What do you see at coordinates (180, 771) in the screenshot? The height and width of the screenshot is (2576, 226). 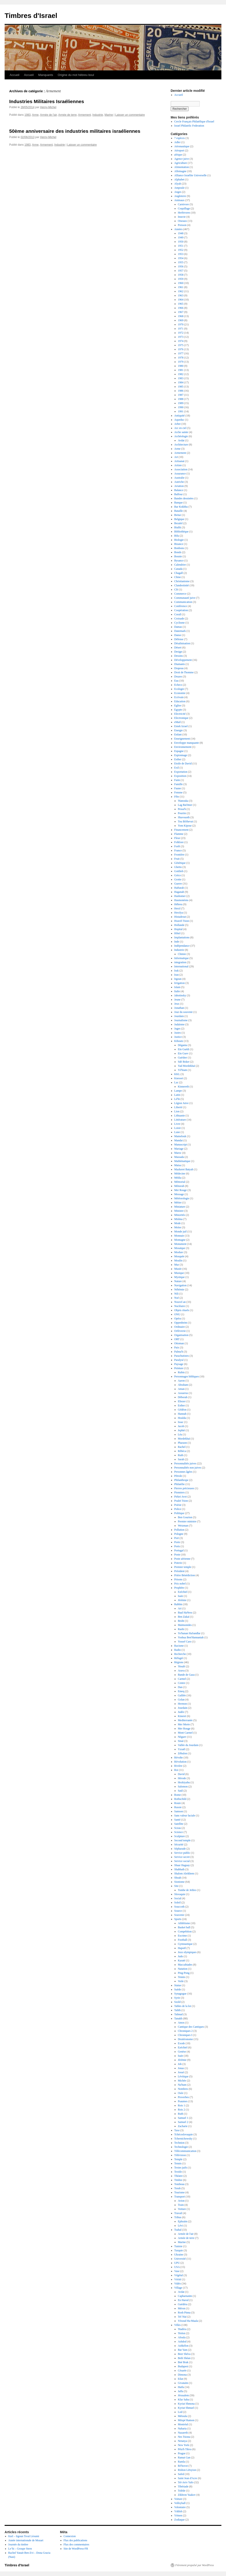 I see `Exportation` at bounding box center [180, 771].